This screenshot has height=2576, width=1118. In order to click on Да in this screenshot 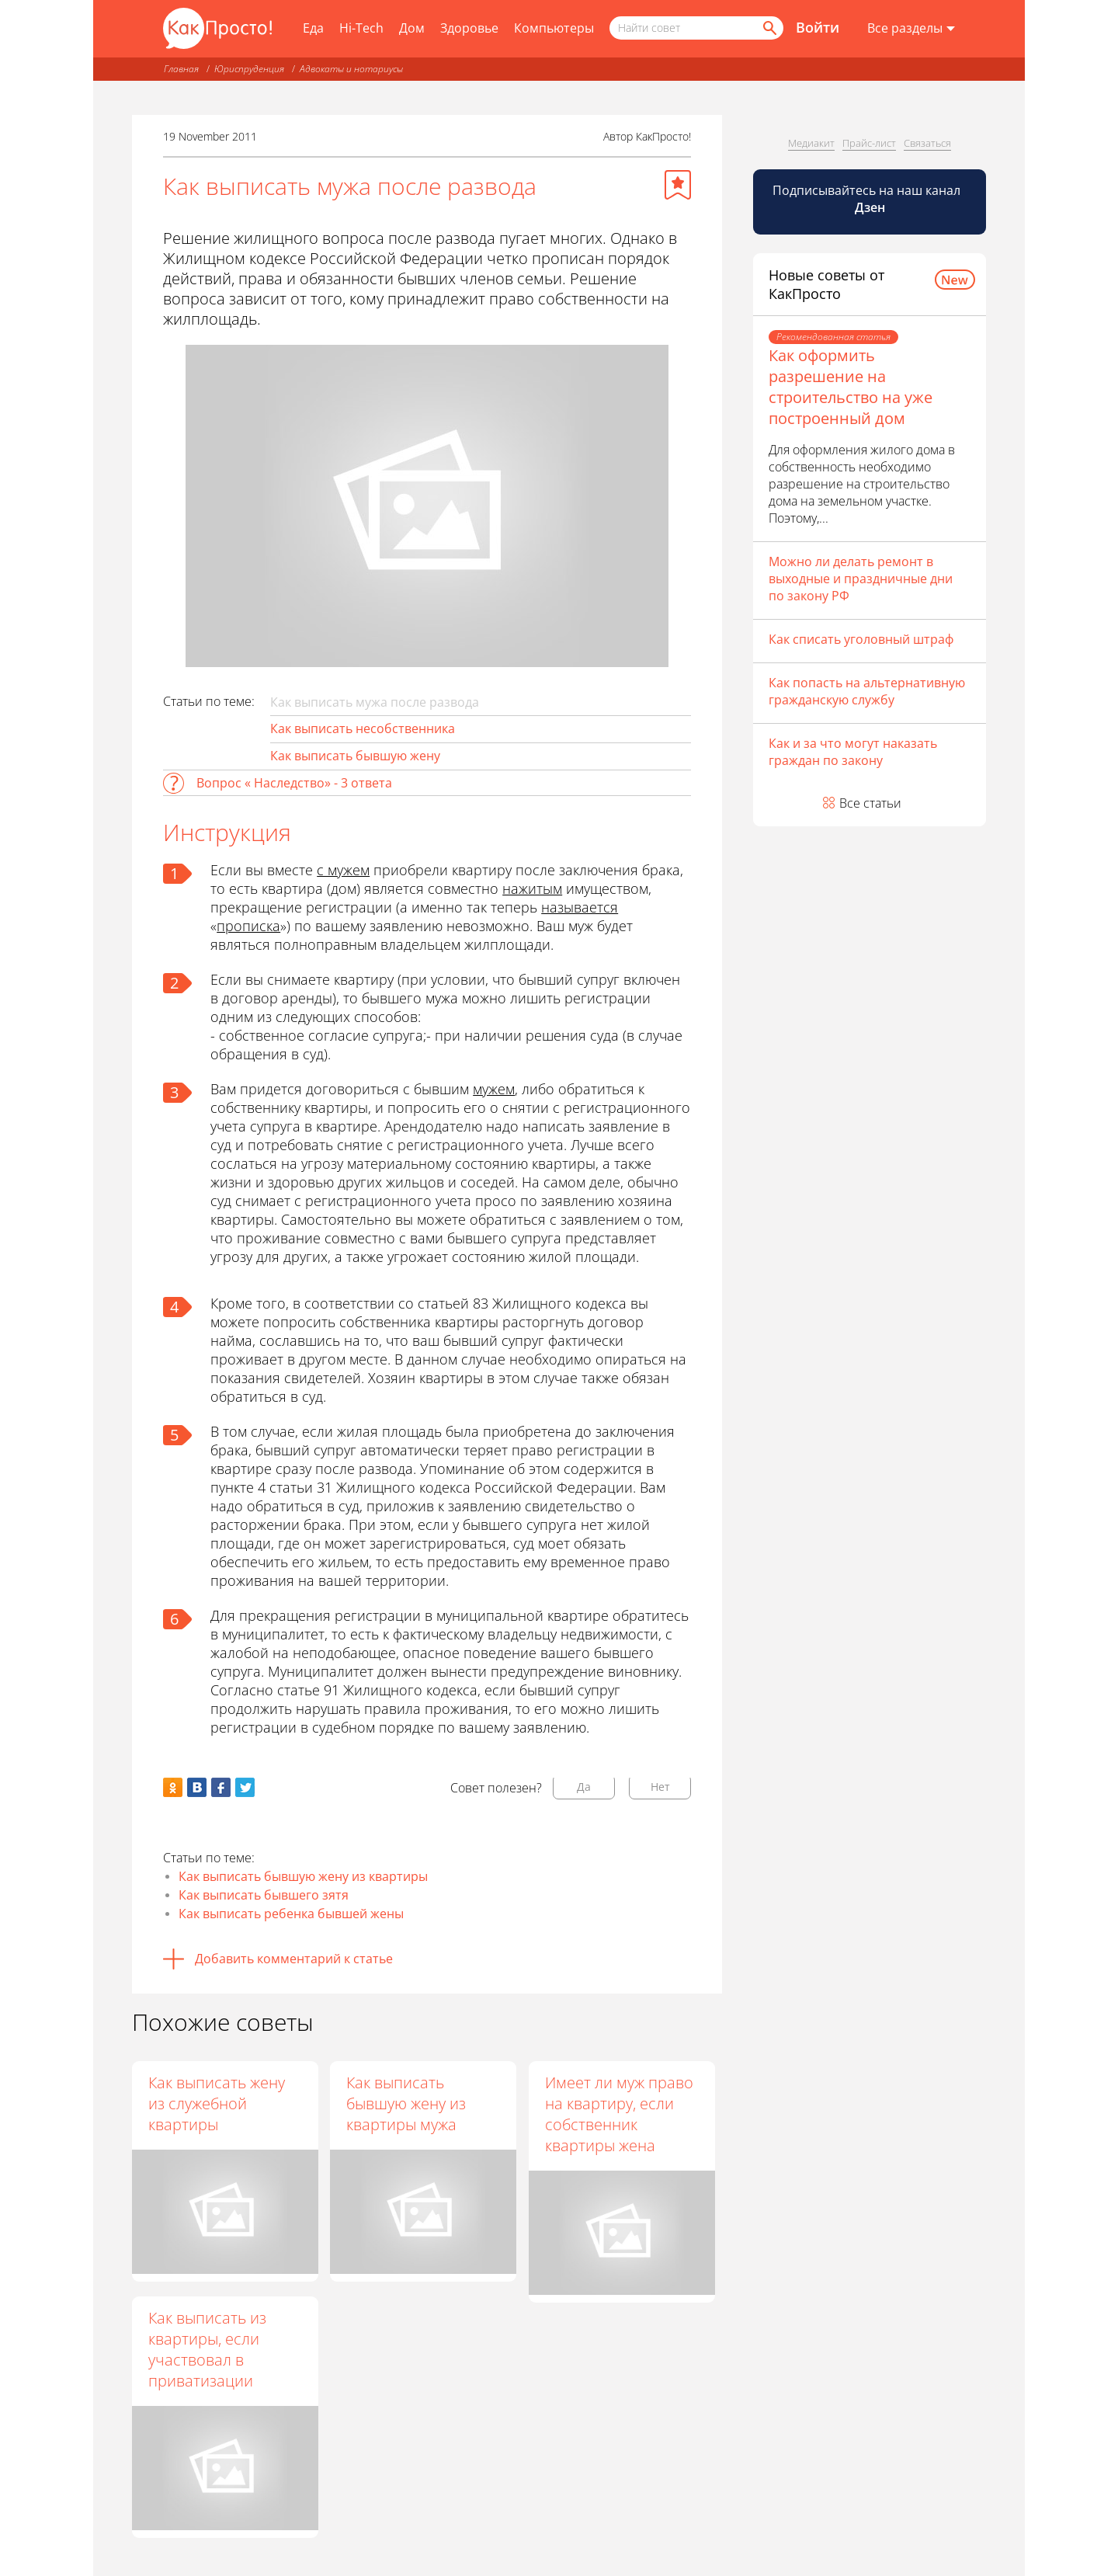, I will do `click(584, 1786)`.